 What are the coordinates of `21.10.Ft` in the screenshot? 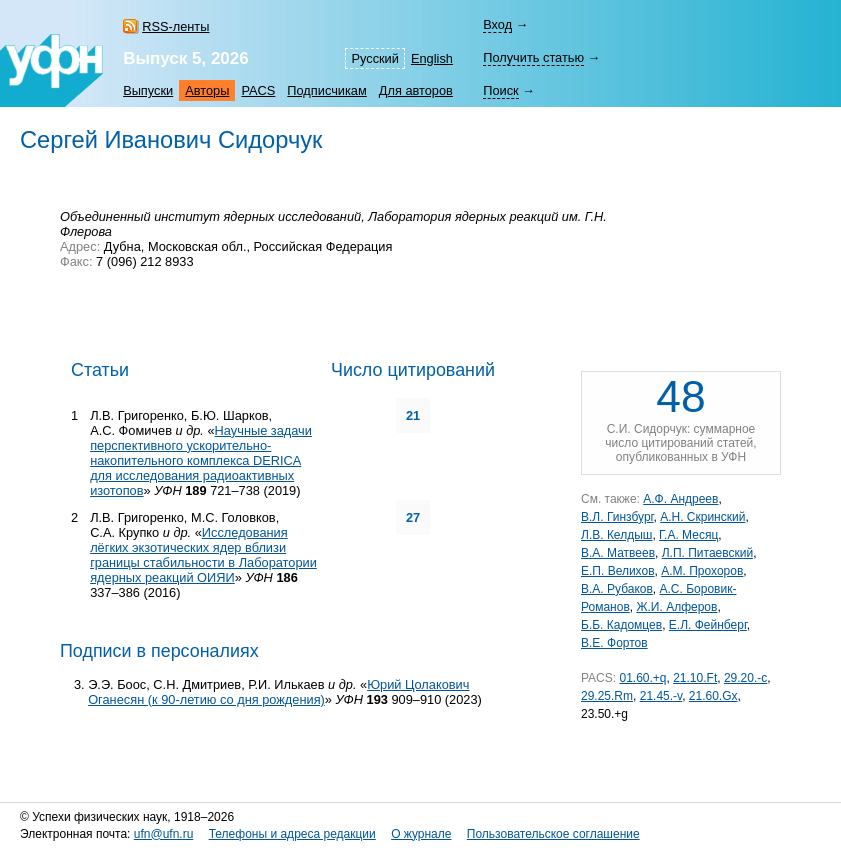 It's located at (695, 678).